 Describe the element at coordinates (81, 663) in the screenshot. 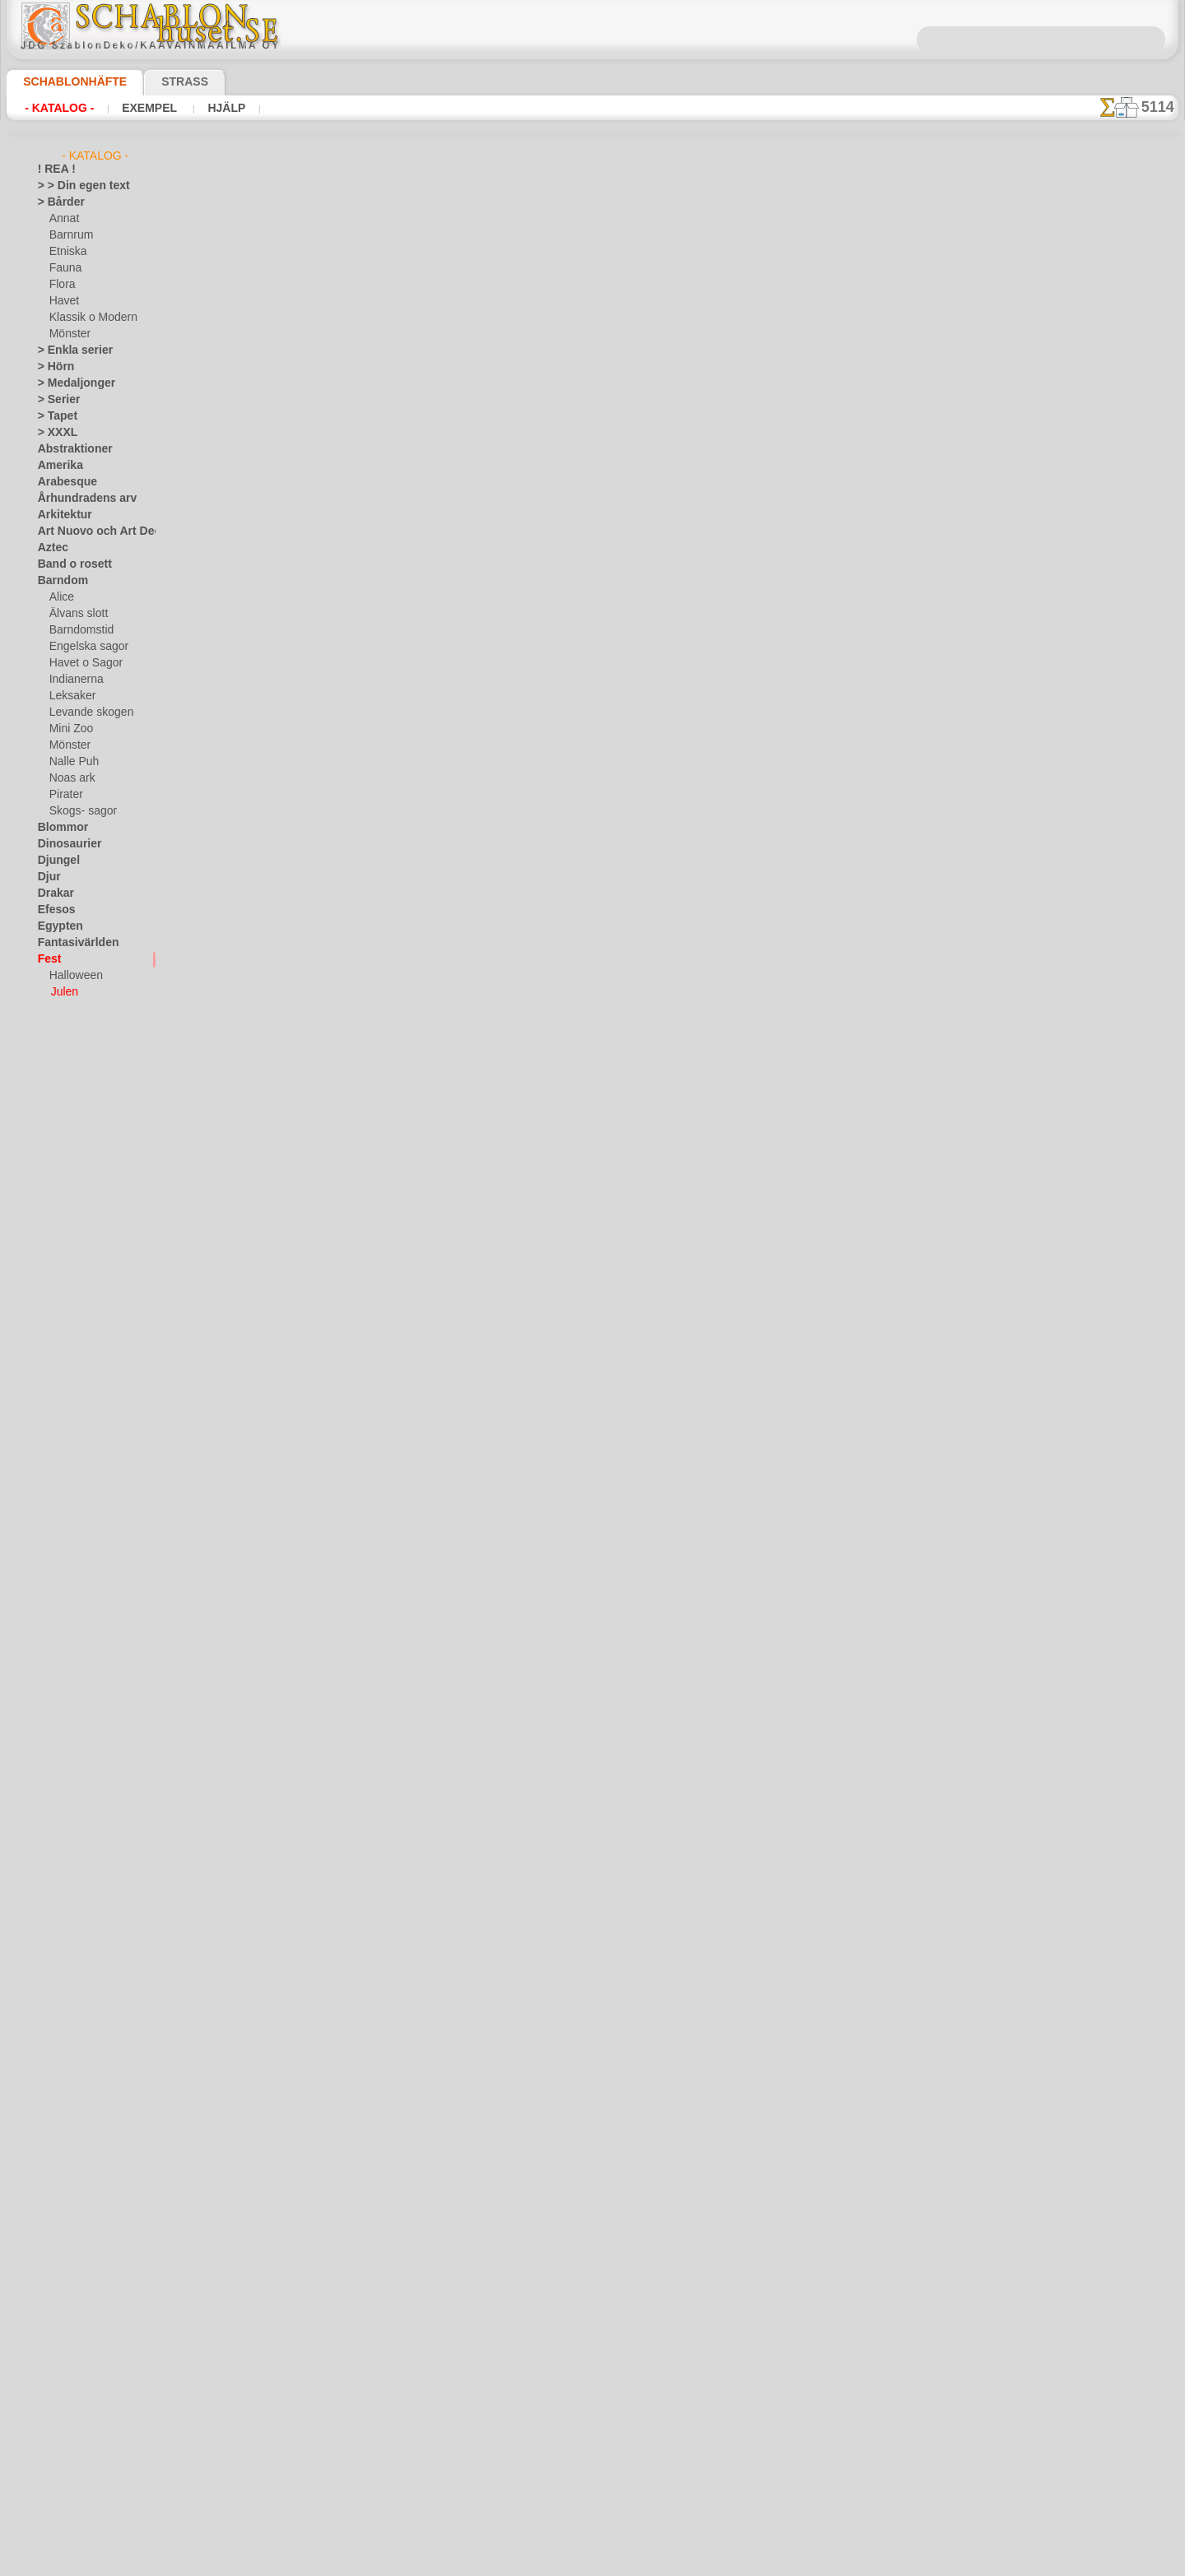

I see `Havet o Sagor` at that location.